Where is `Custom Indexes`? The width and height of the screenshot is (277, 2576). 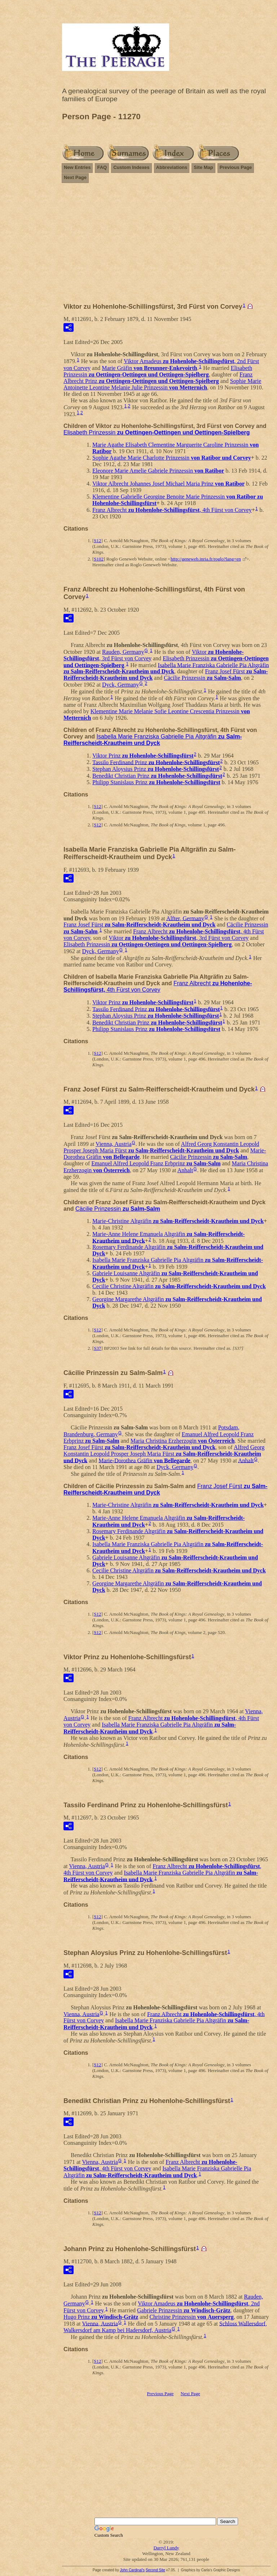 Custom Indexes is located at coordinates (131, 167).